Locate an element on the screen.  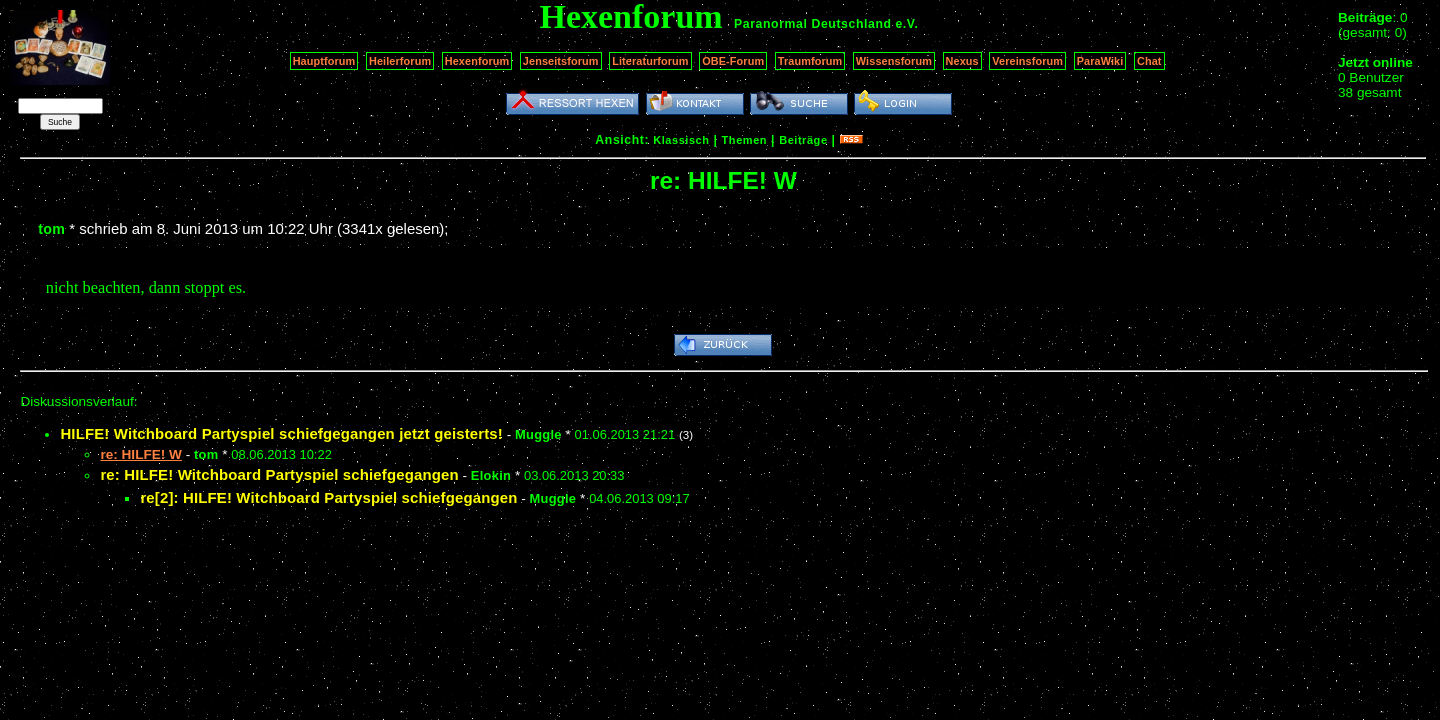
Elokin is located at coordinates (491, 475).